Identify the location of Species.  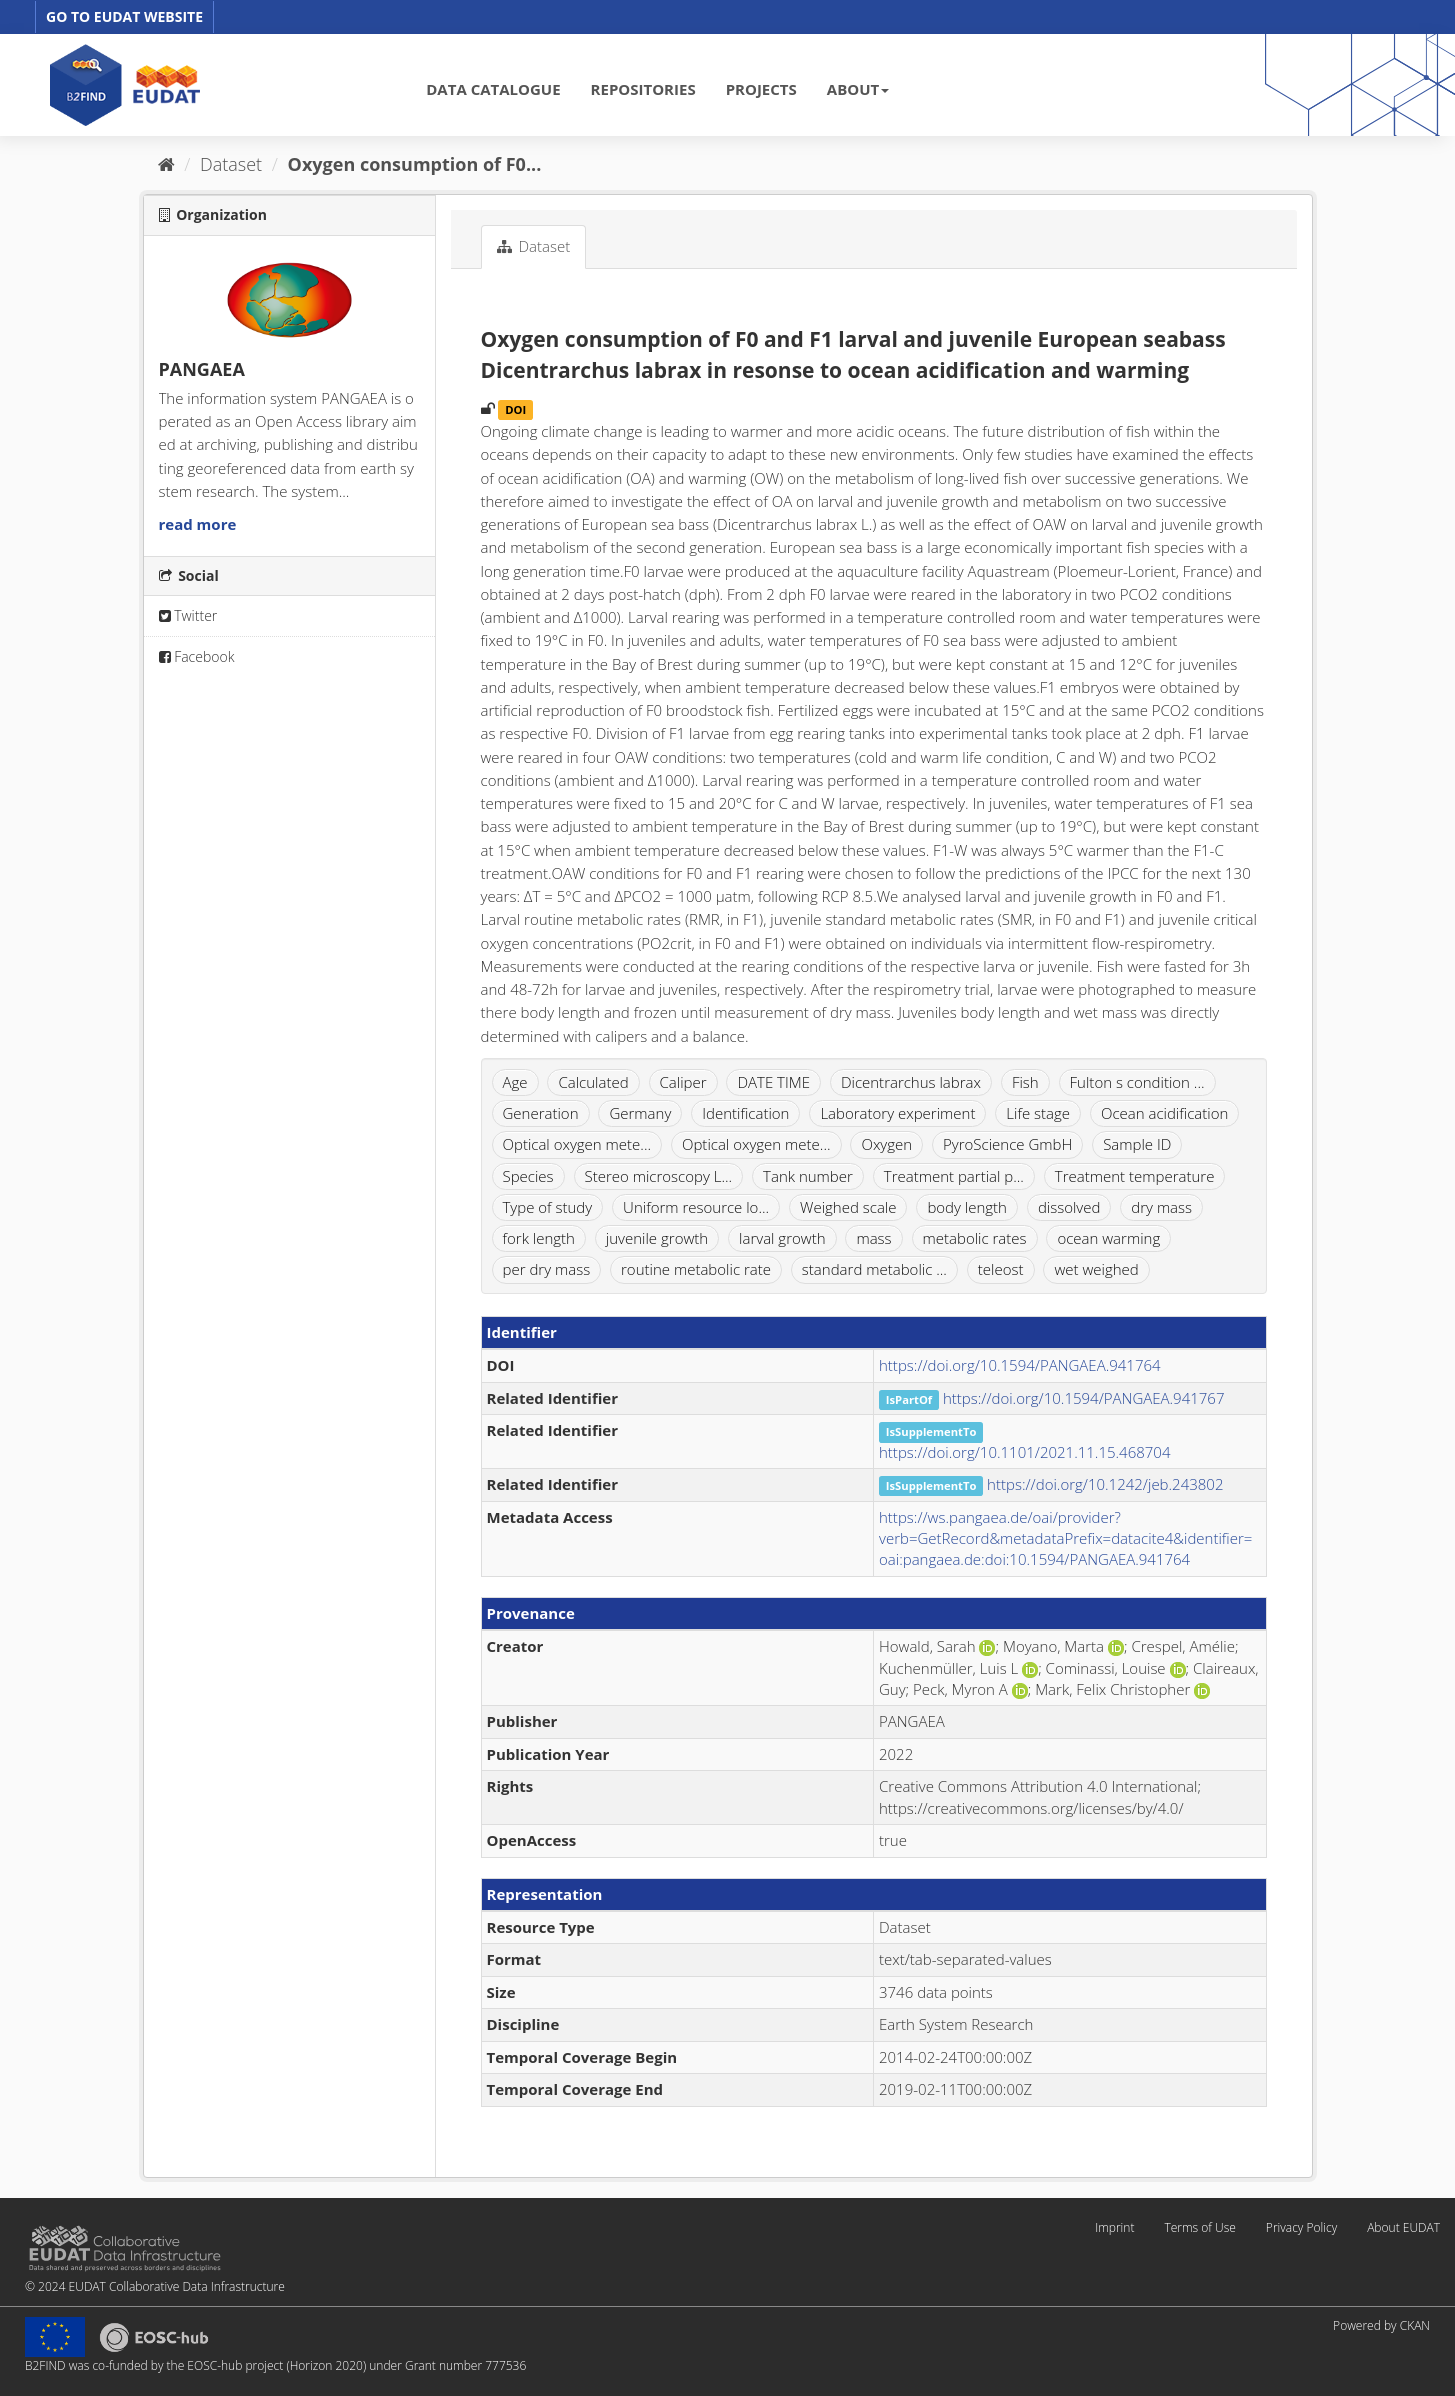
(528, 1176).